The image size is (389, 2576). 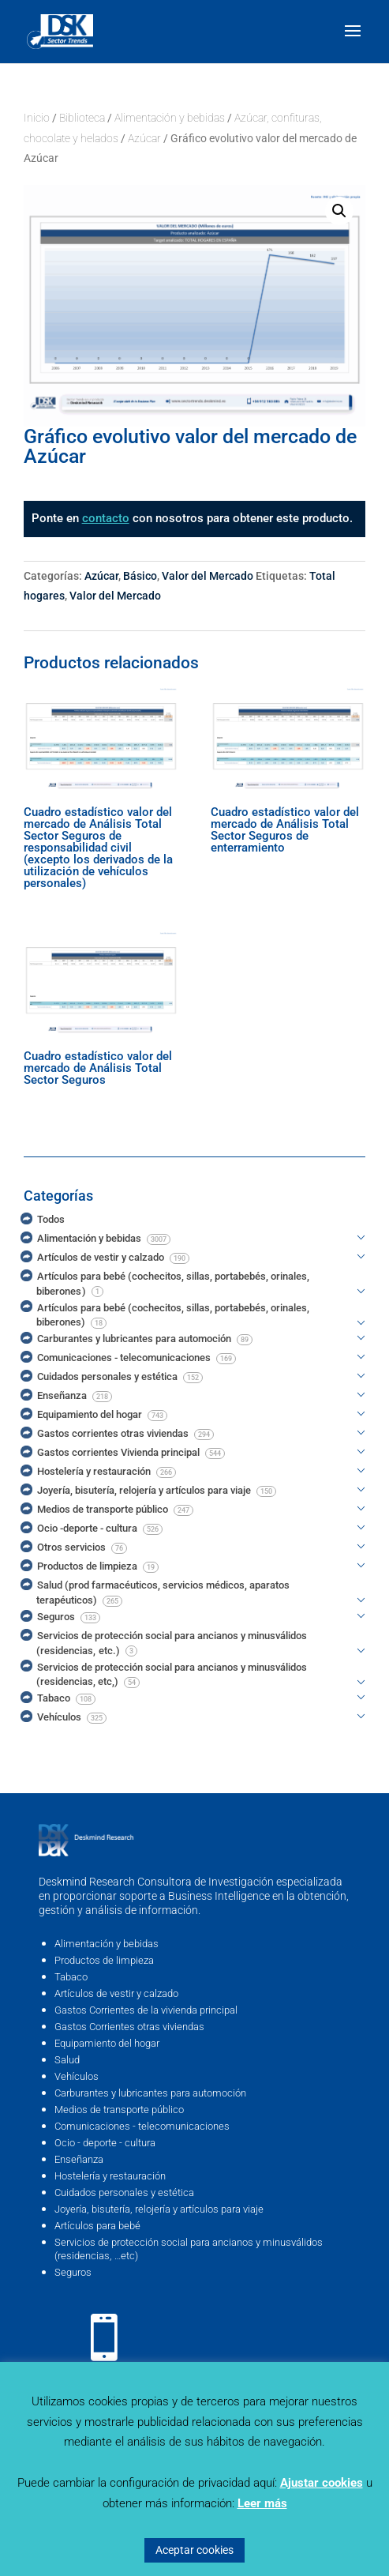 I want to click on Biblioteca, so click(x=82, y=117).